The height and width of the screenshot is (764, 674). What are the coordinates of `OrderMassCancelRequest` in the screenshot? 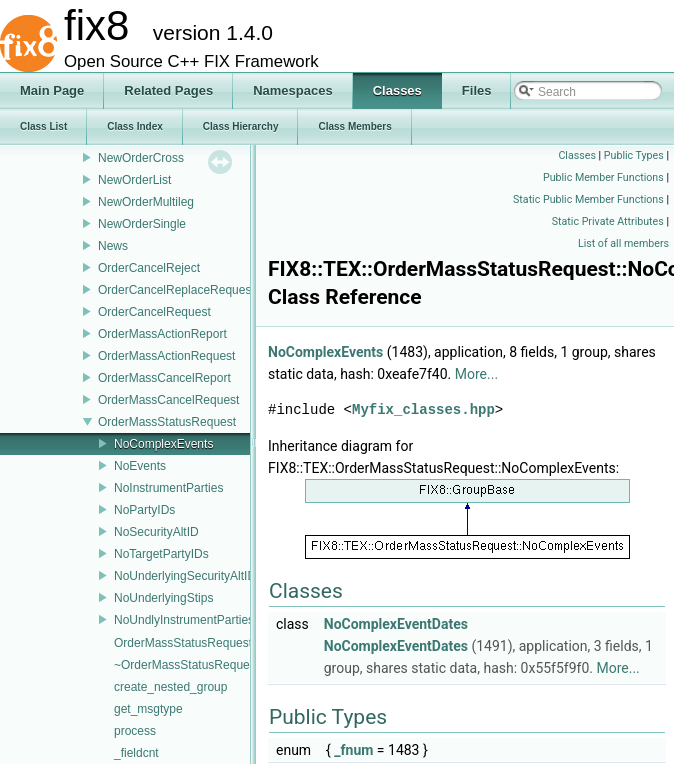 It's located at (168, 400).